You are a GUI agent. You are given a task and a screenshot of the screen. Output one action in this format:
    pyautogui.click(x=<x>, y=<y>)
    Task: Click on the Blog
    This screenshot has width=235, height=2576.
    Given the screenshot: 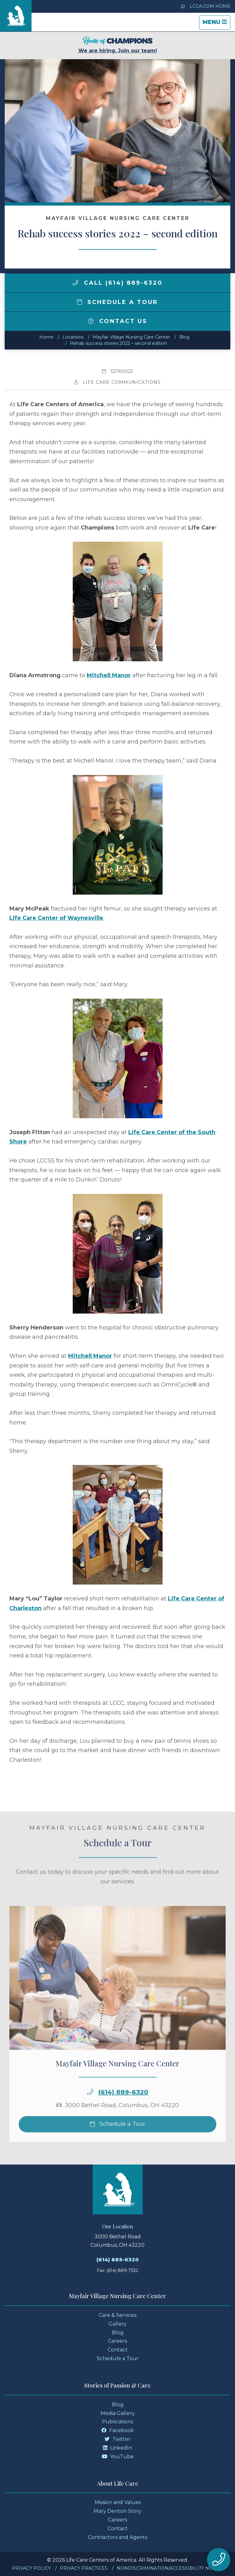 What is the action you would take?
    pyautogui.click(x=184, y=337)
    